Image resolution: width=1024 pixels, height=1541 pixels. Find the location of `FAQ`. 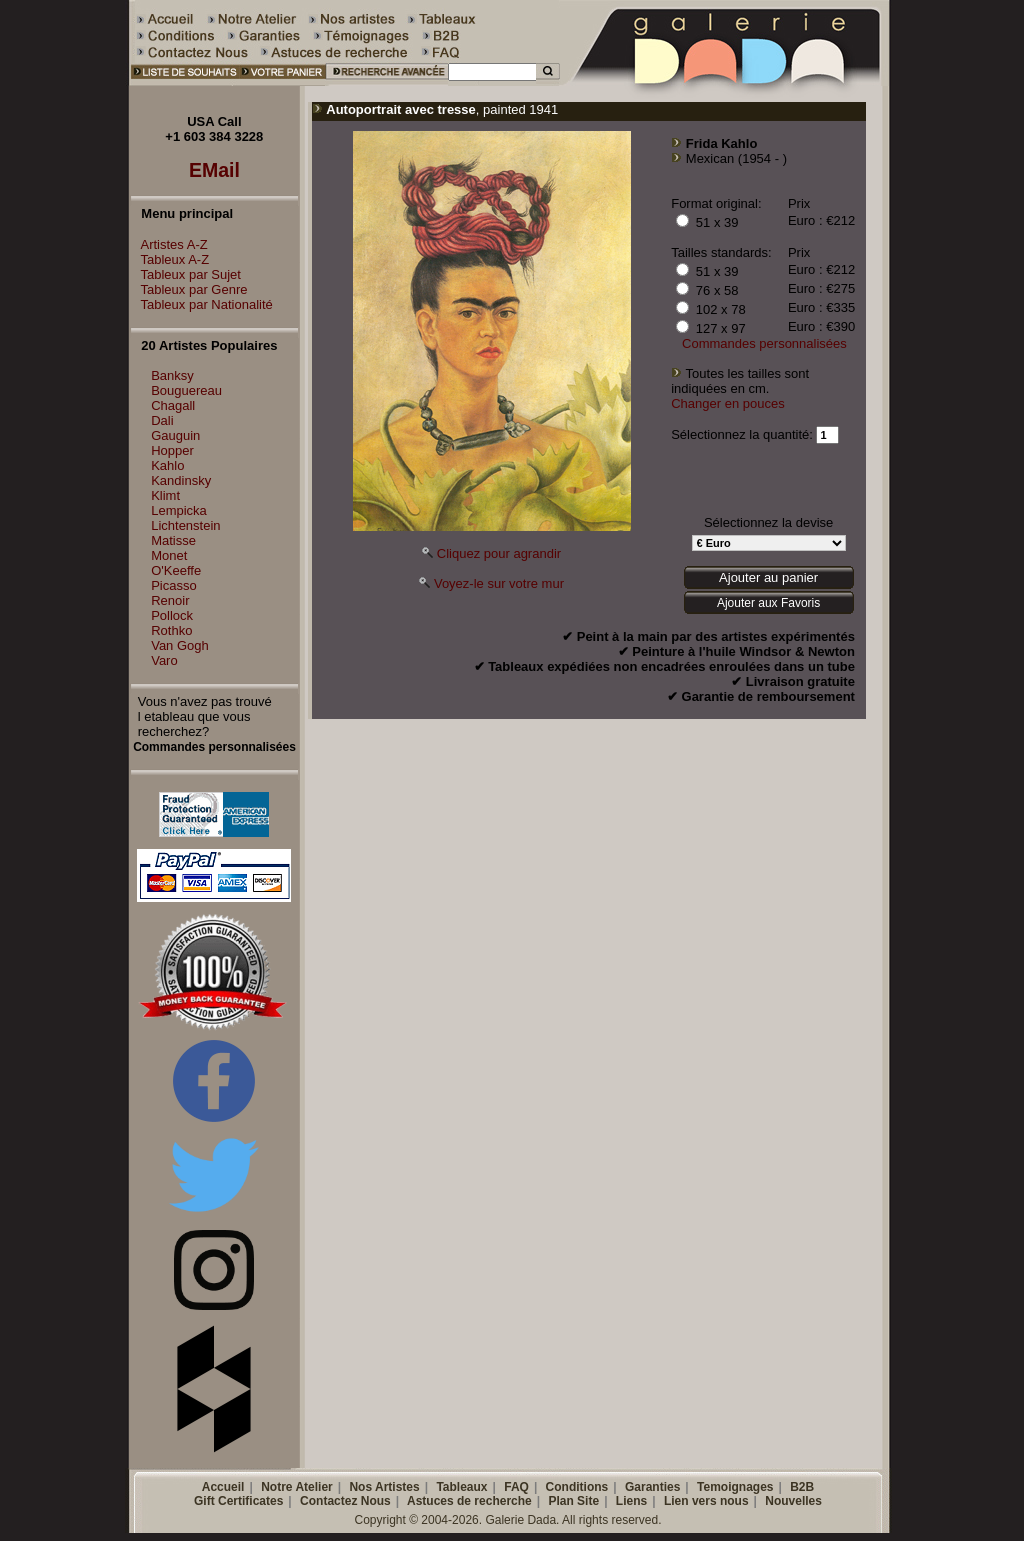

FAQ is located at coordinates (516, 1487).